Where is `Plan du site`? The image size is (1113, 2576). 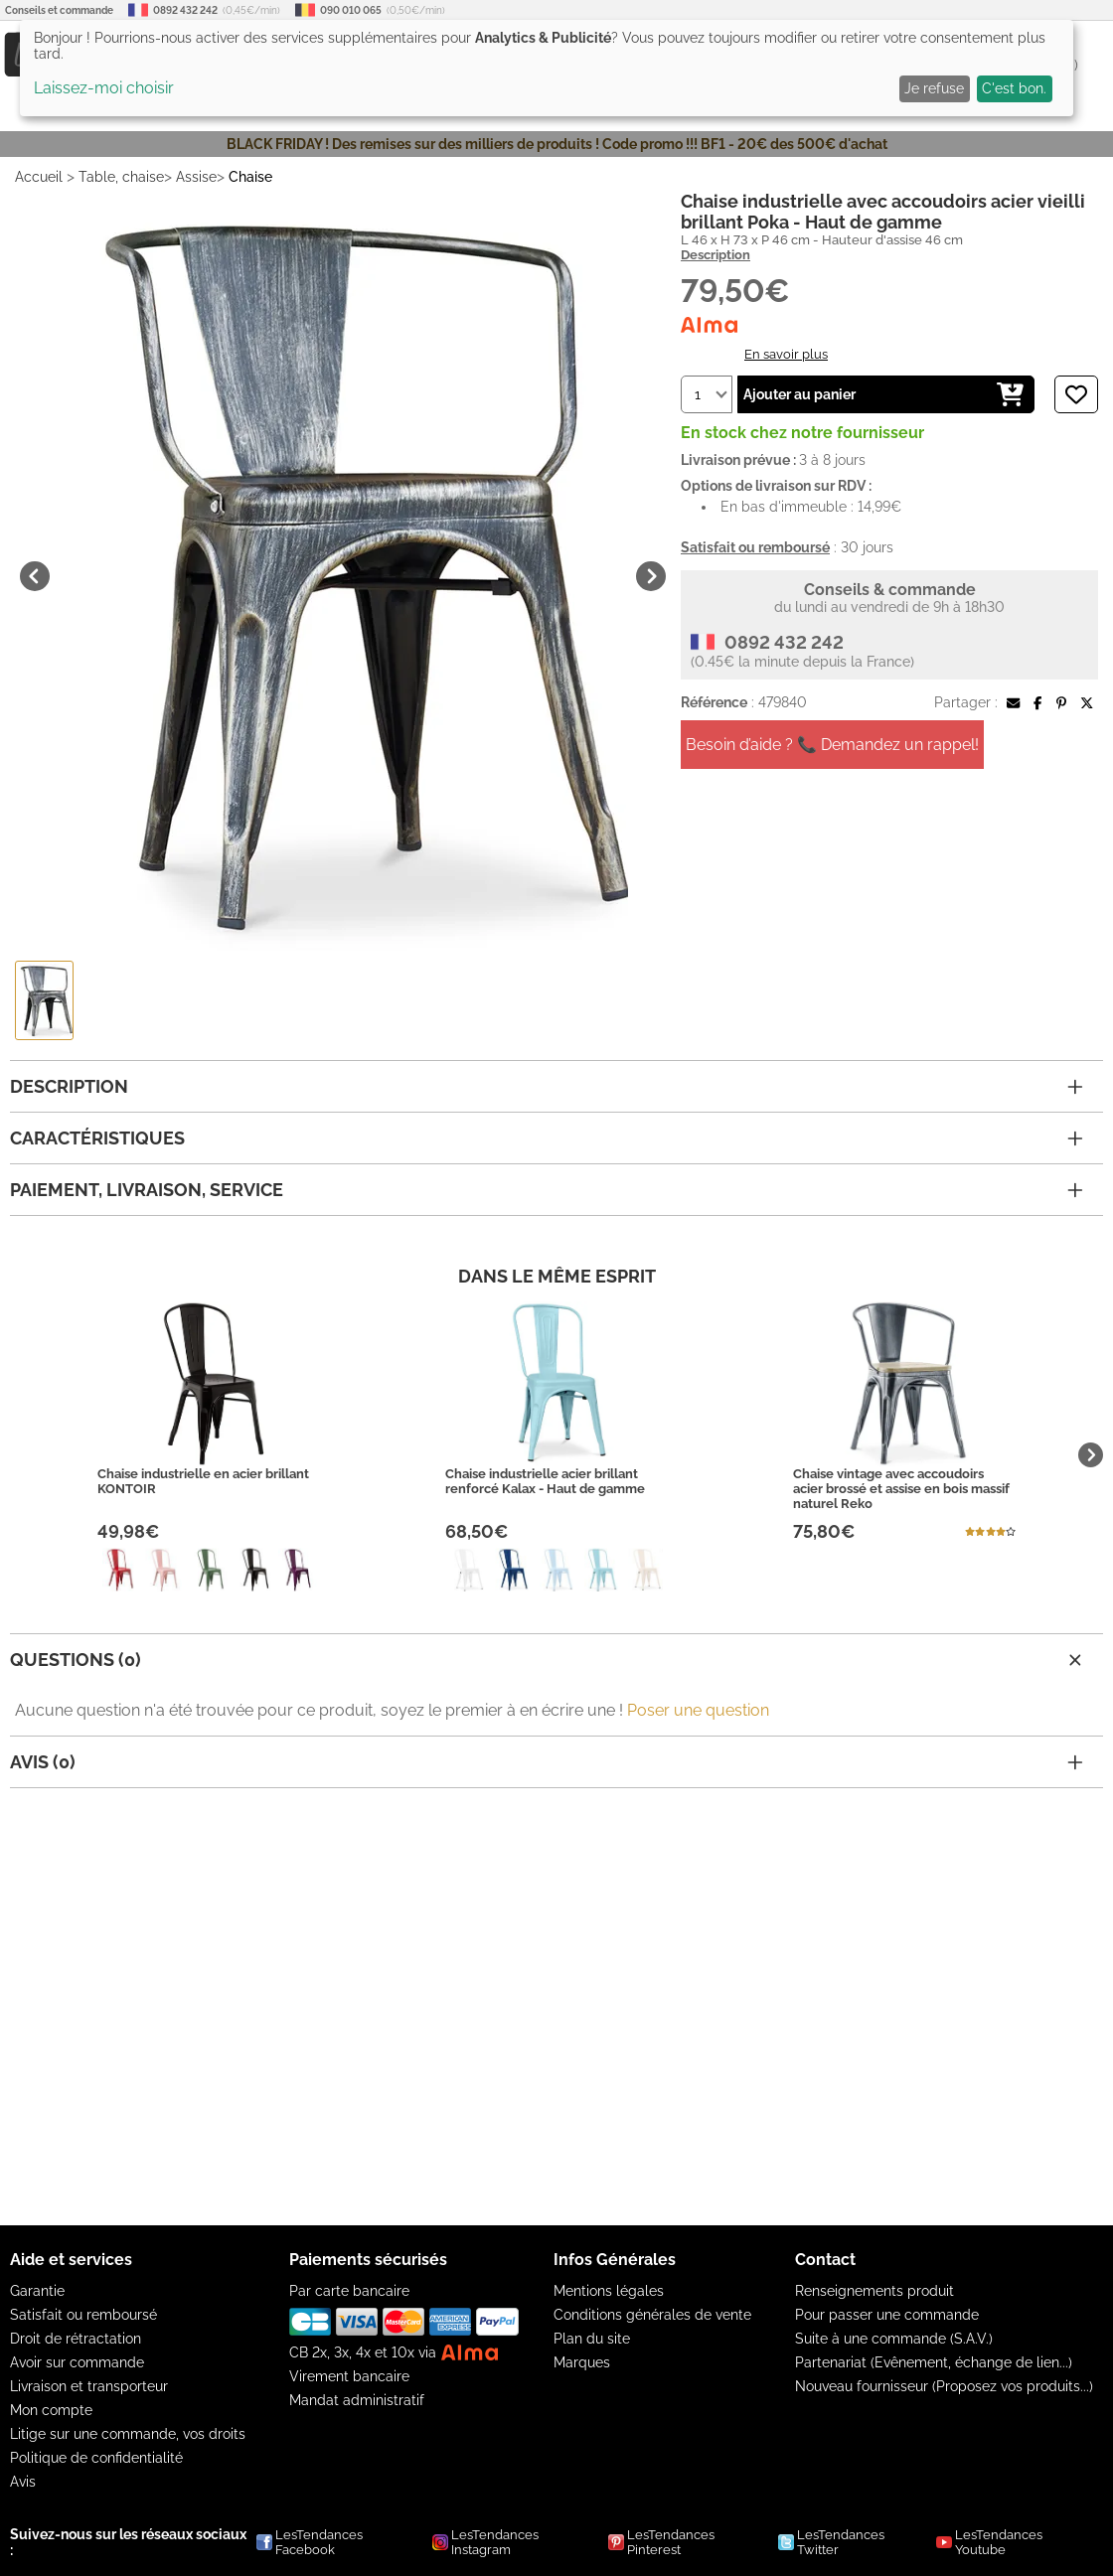
Plan du site is located at coordinates (592, 2339).